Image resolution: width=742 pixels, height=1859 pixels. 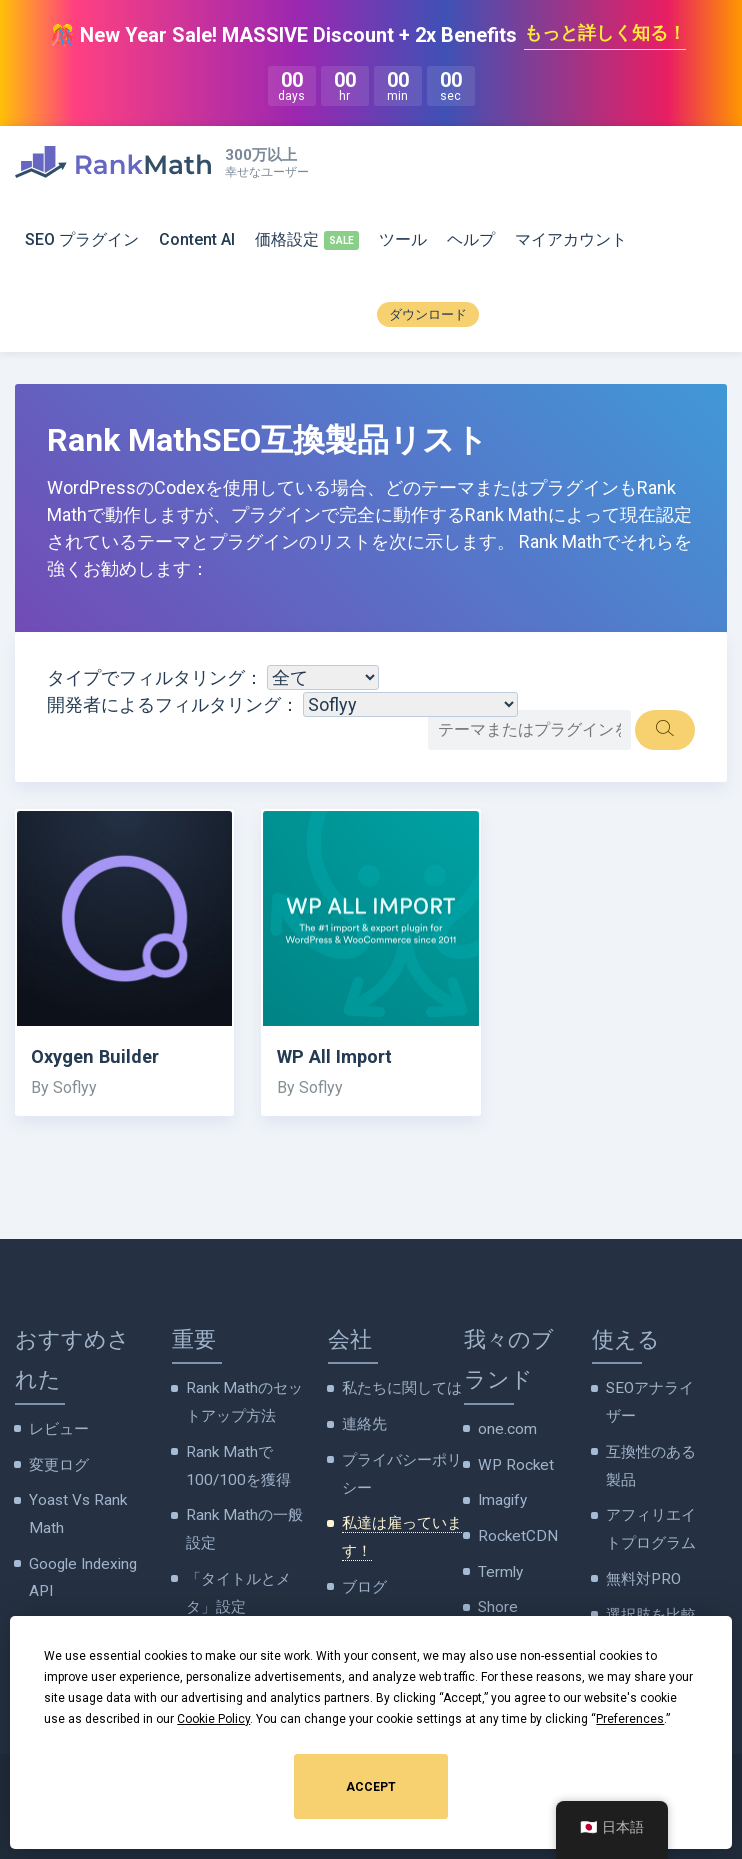 I want to click on マイアカウント, so click(x=571, y=240).